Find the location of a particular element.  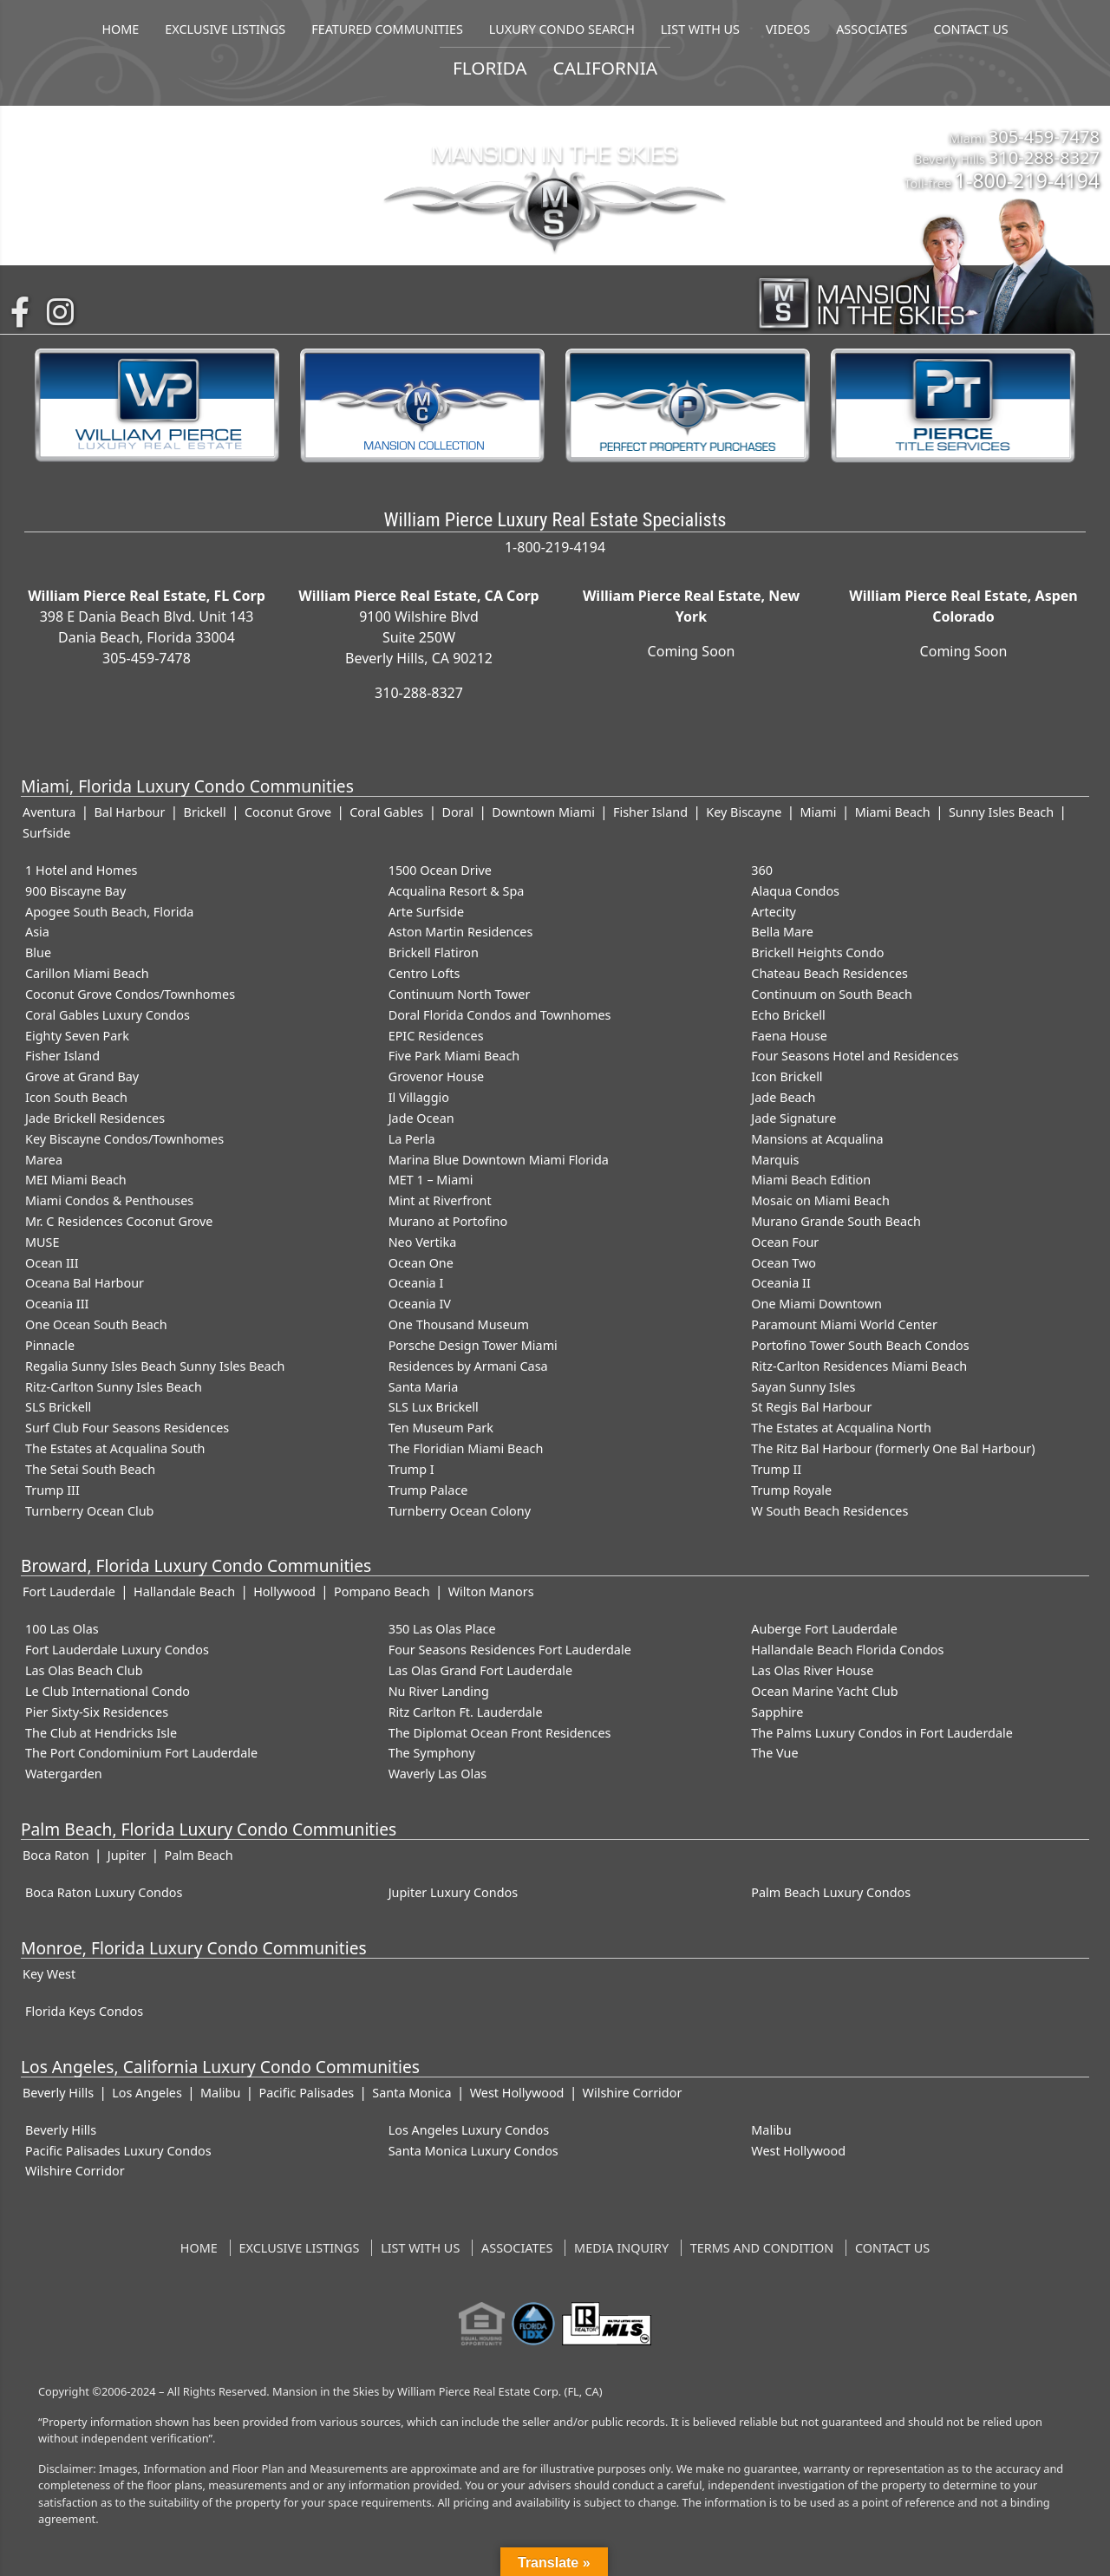

Bella Mare is located at coordinates (782, 931).